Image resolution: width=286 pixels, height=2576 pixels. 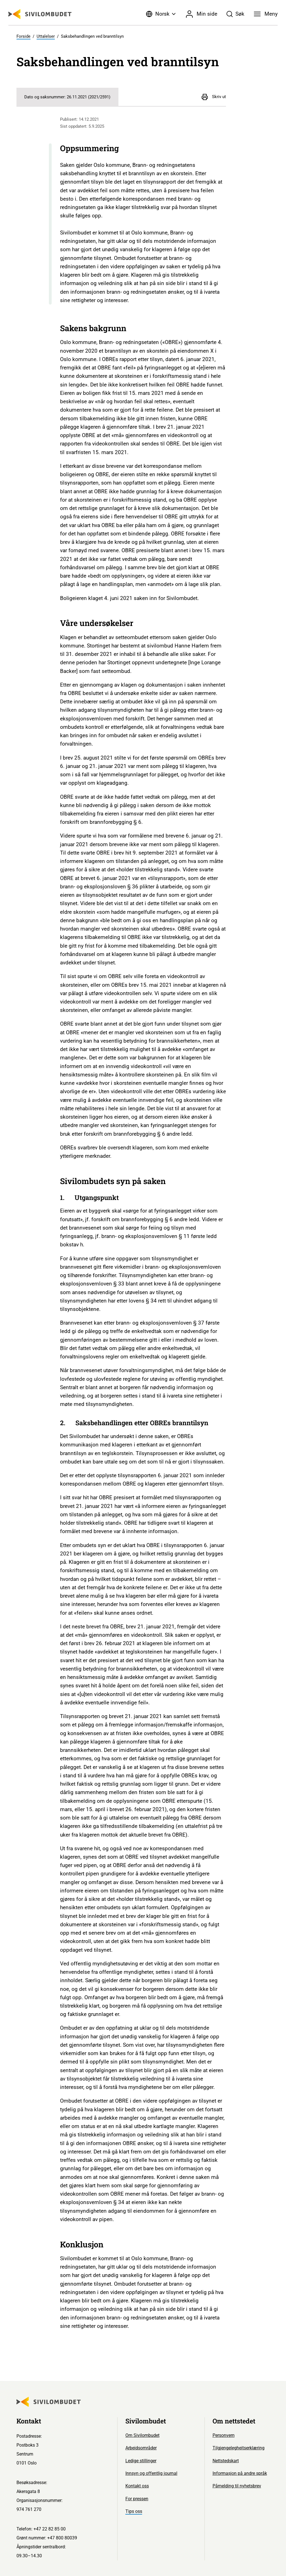 What do you see at coordinates (133, 2511) in the screenshot?
I see `Tips oss` at bounding box center [133, 2511].